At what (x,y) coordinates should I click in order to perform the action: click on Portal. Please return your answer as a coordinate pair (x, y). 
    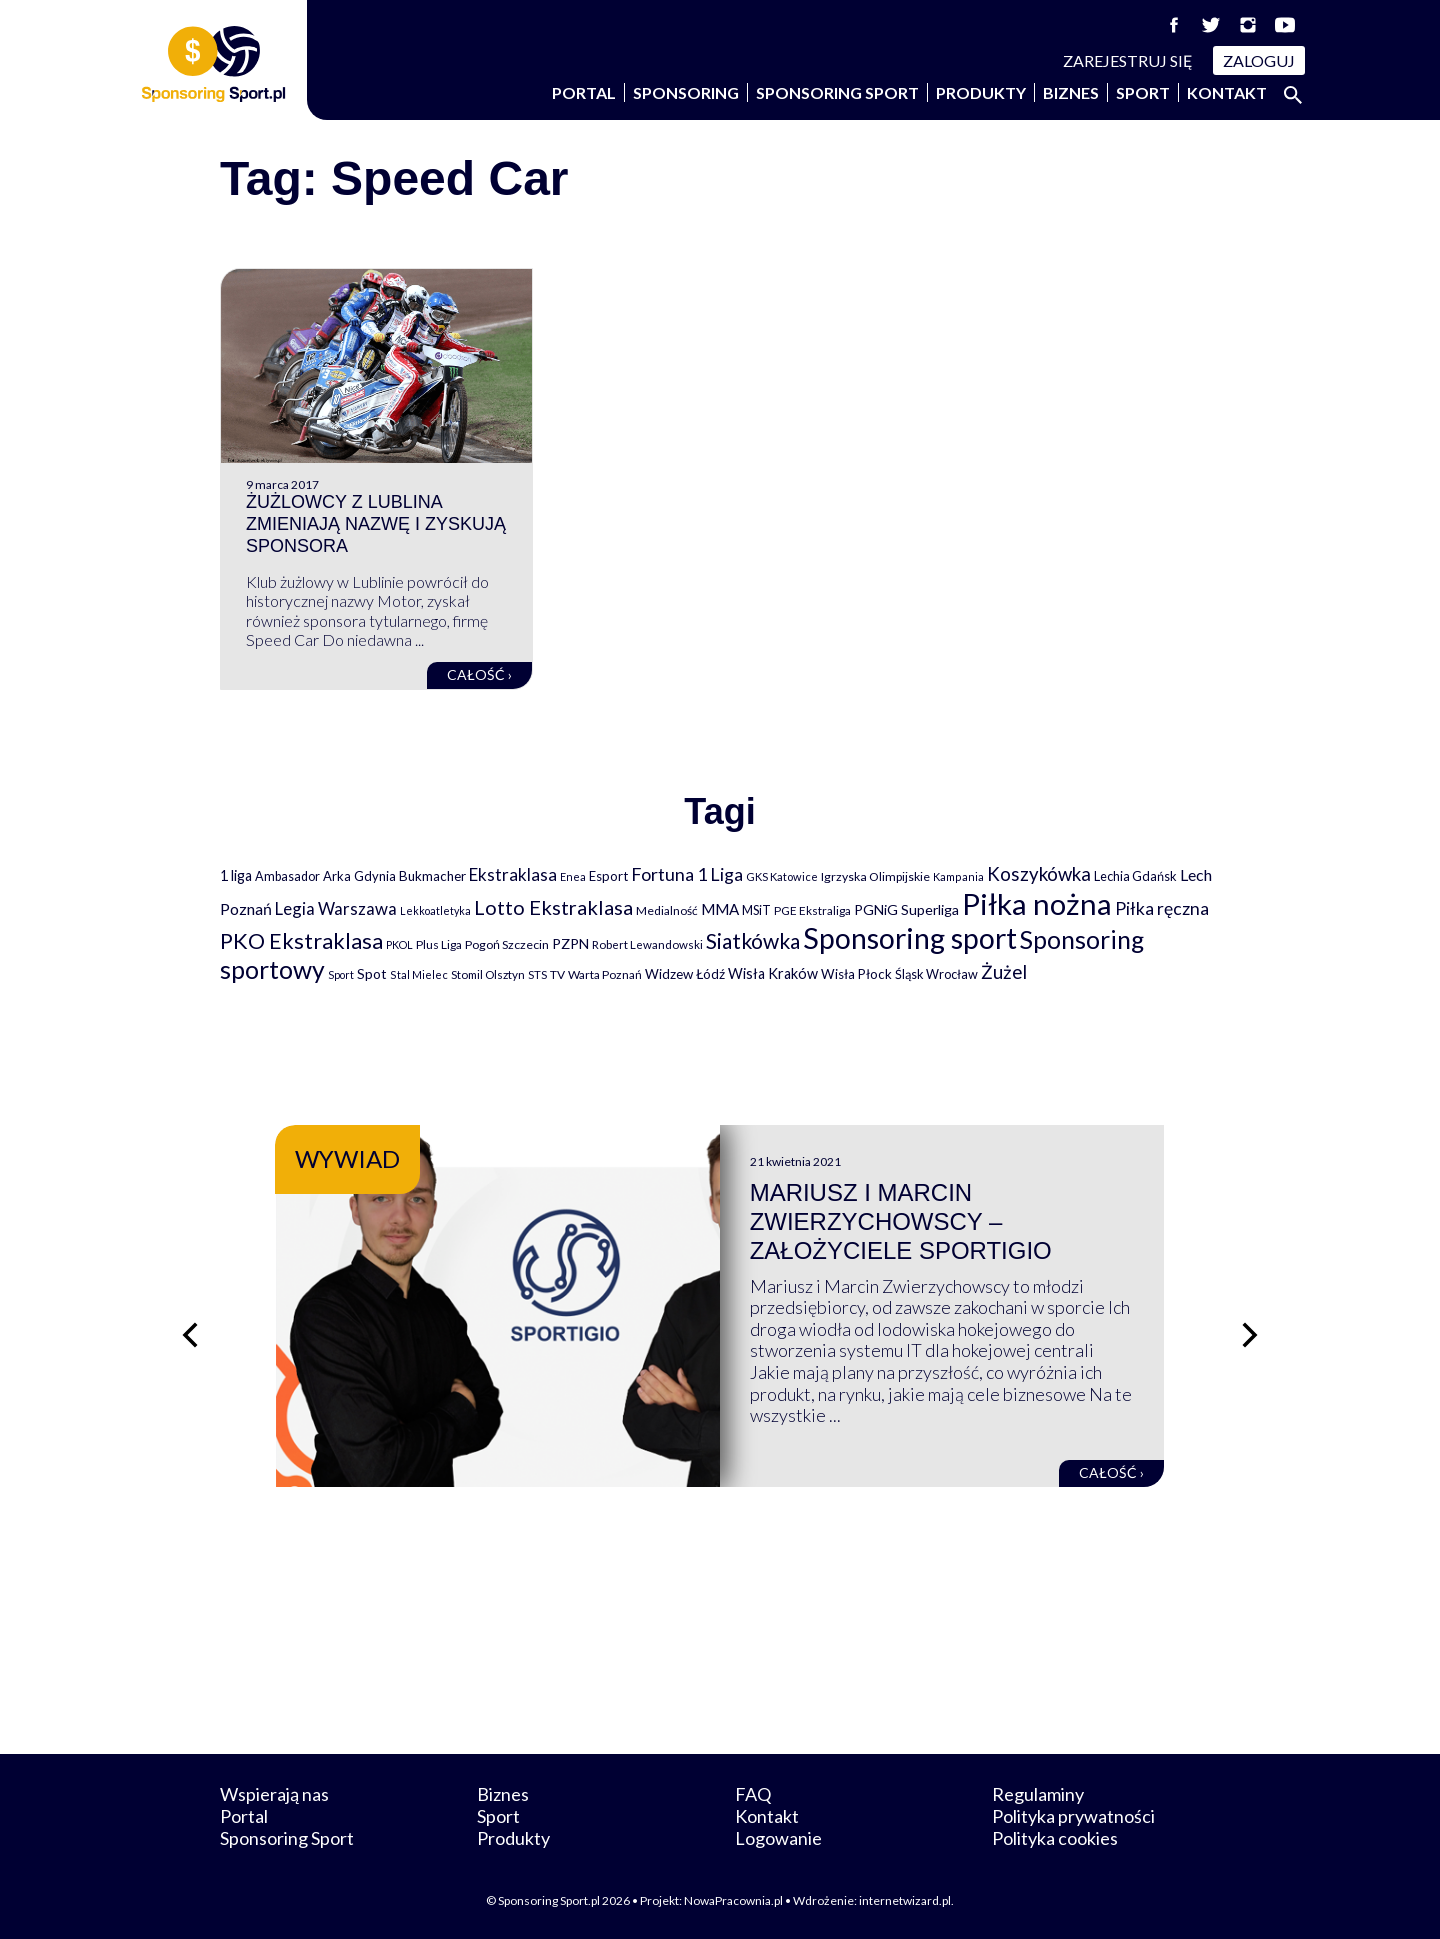
    Looking at the image, I should click on (584, 92).